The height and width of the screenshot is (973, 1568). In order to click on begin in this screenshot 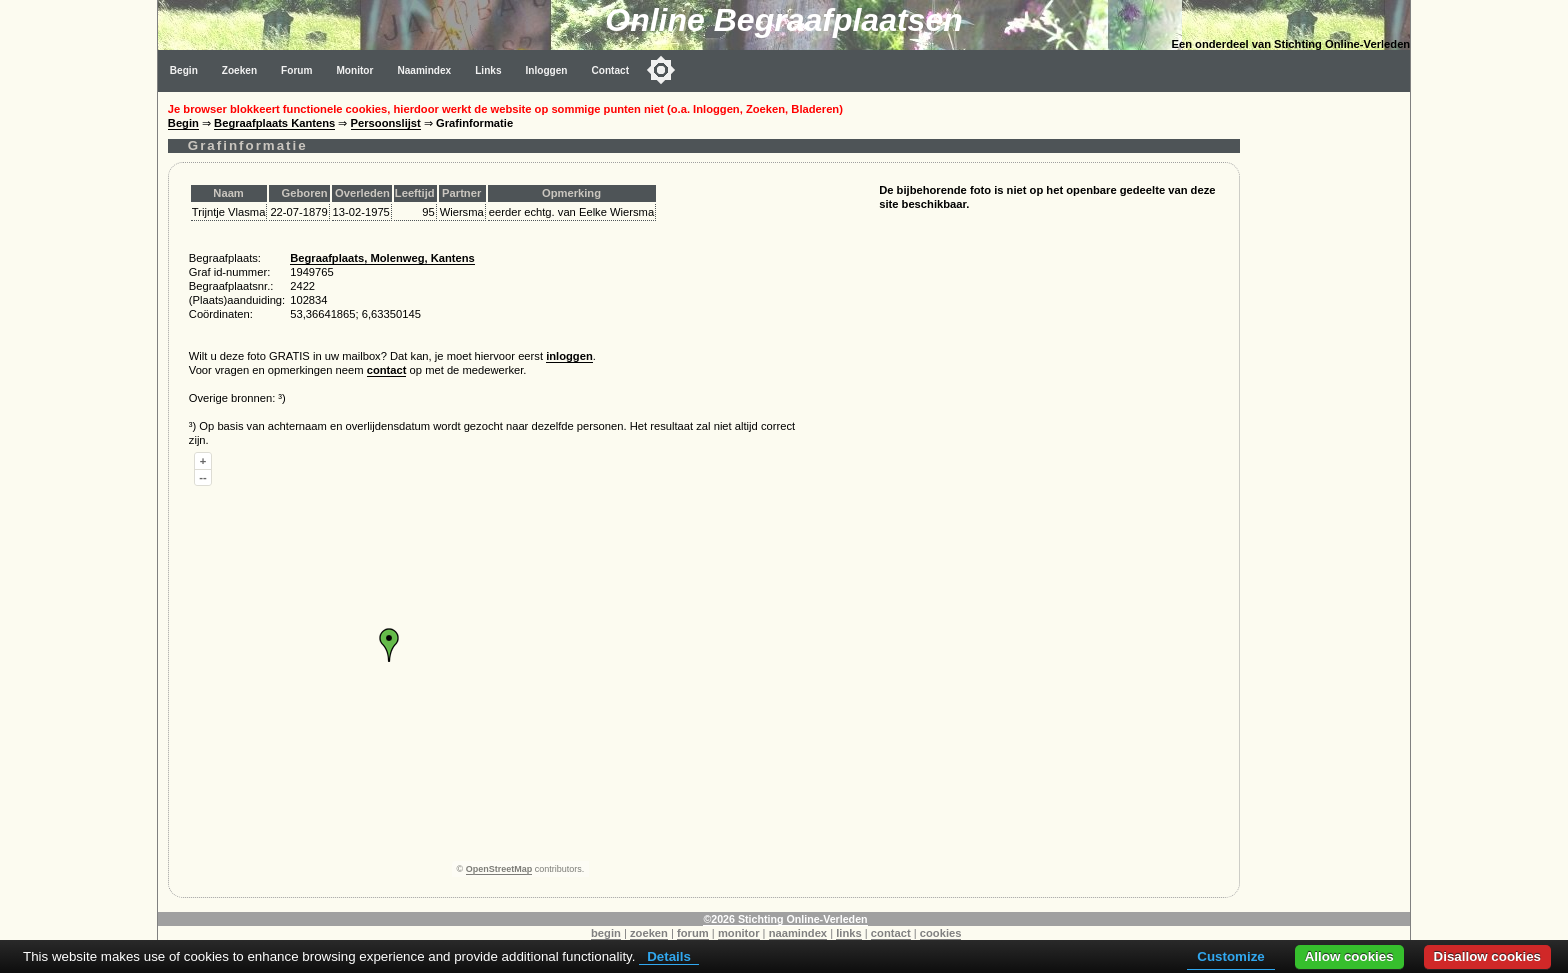, I will do `click(606, 933)`.